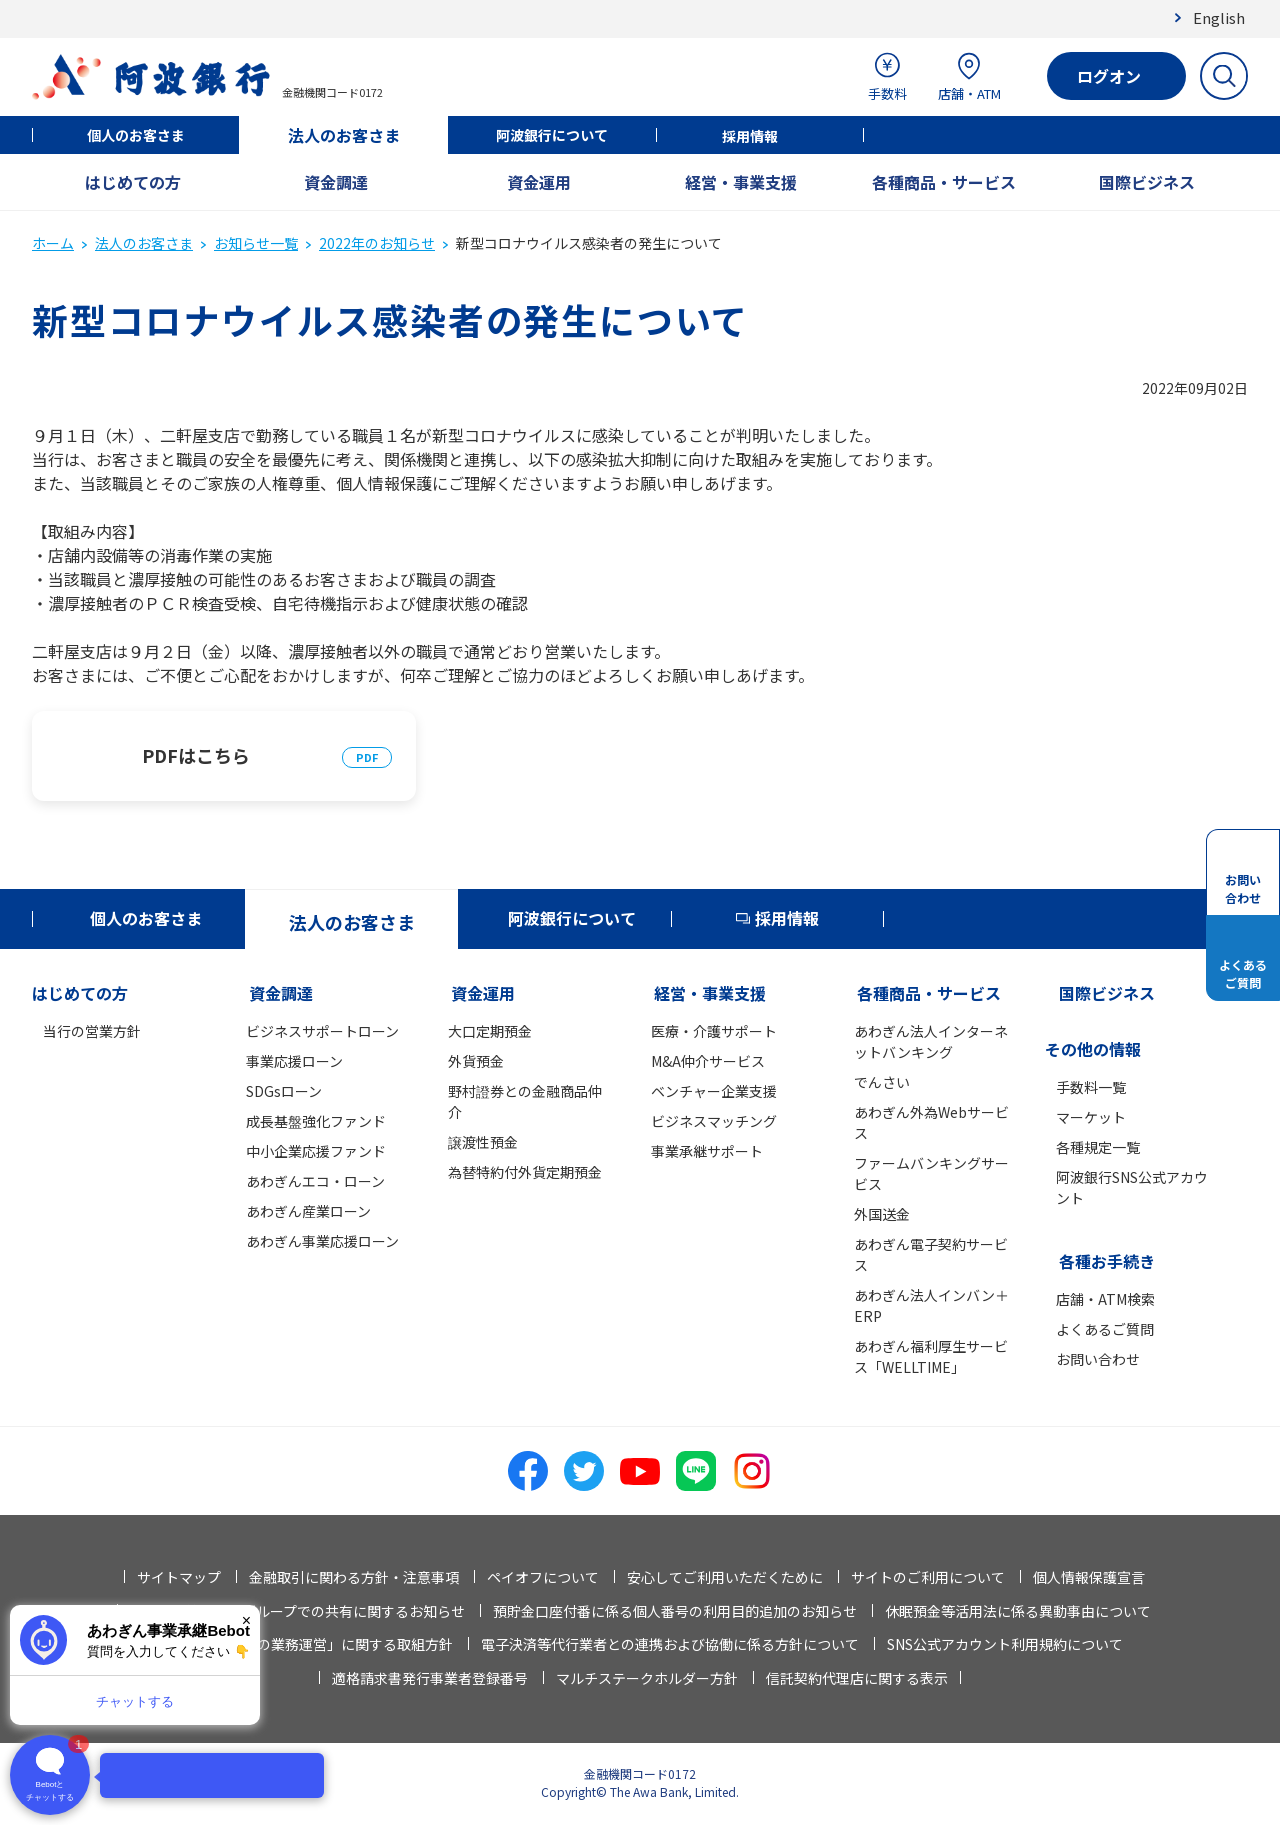  I want to click on 資金運用, so click(539, 182).